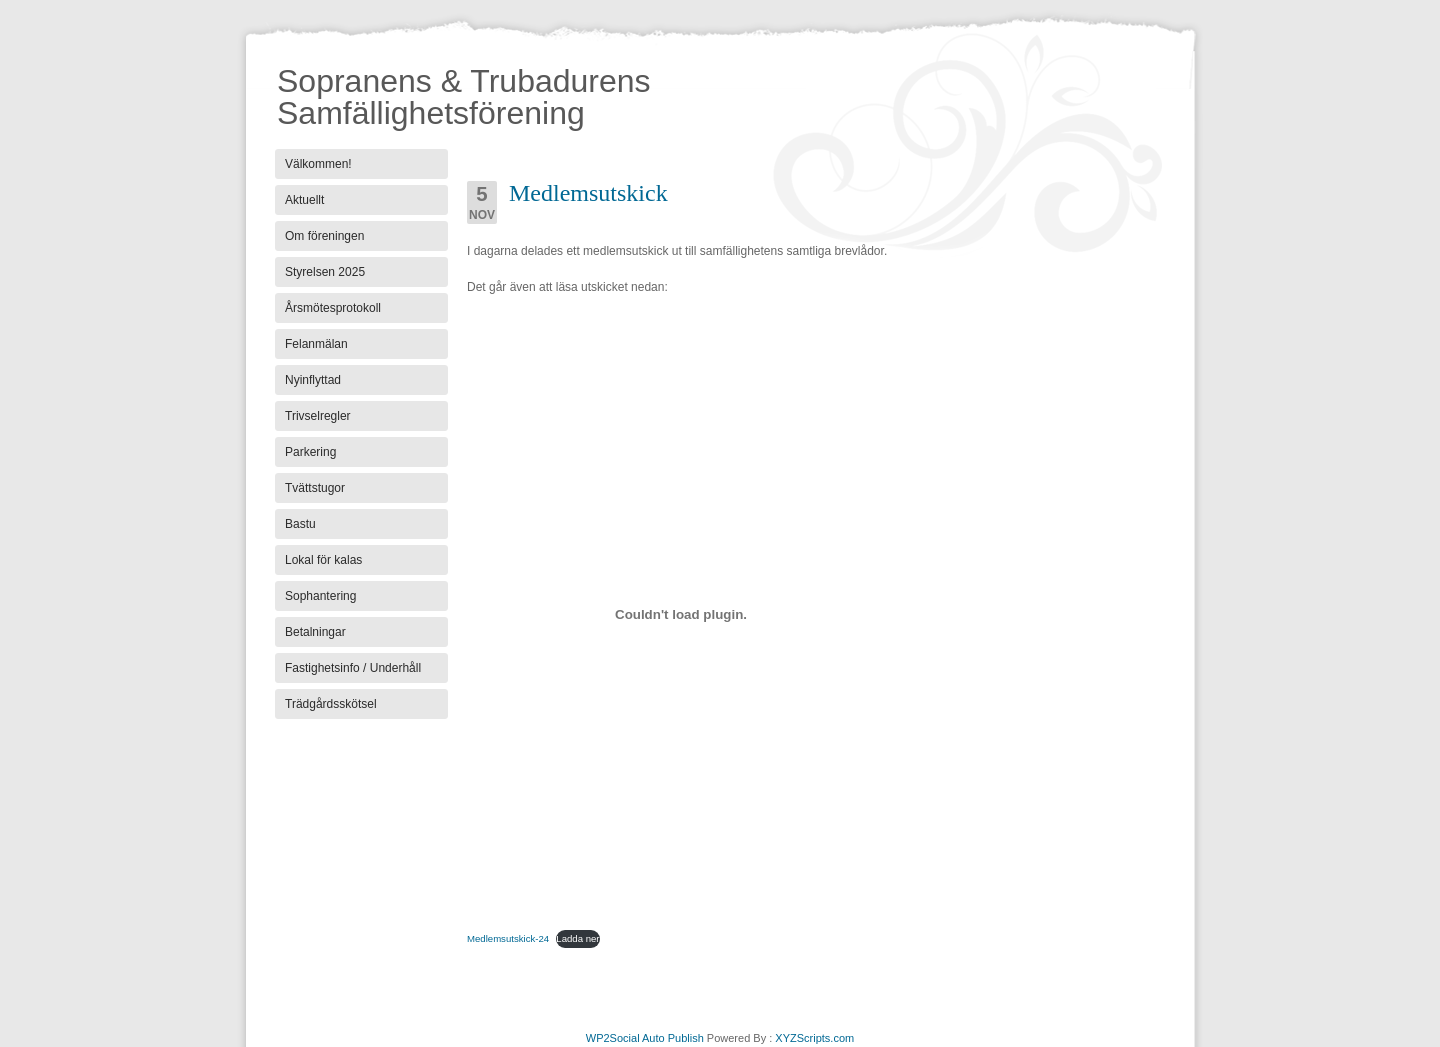 This screenshot has width=1440, height=1047. Describe the element at coordinates (310, 452) in the screenshot. I see `Parkering` at that location.